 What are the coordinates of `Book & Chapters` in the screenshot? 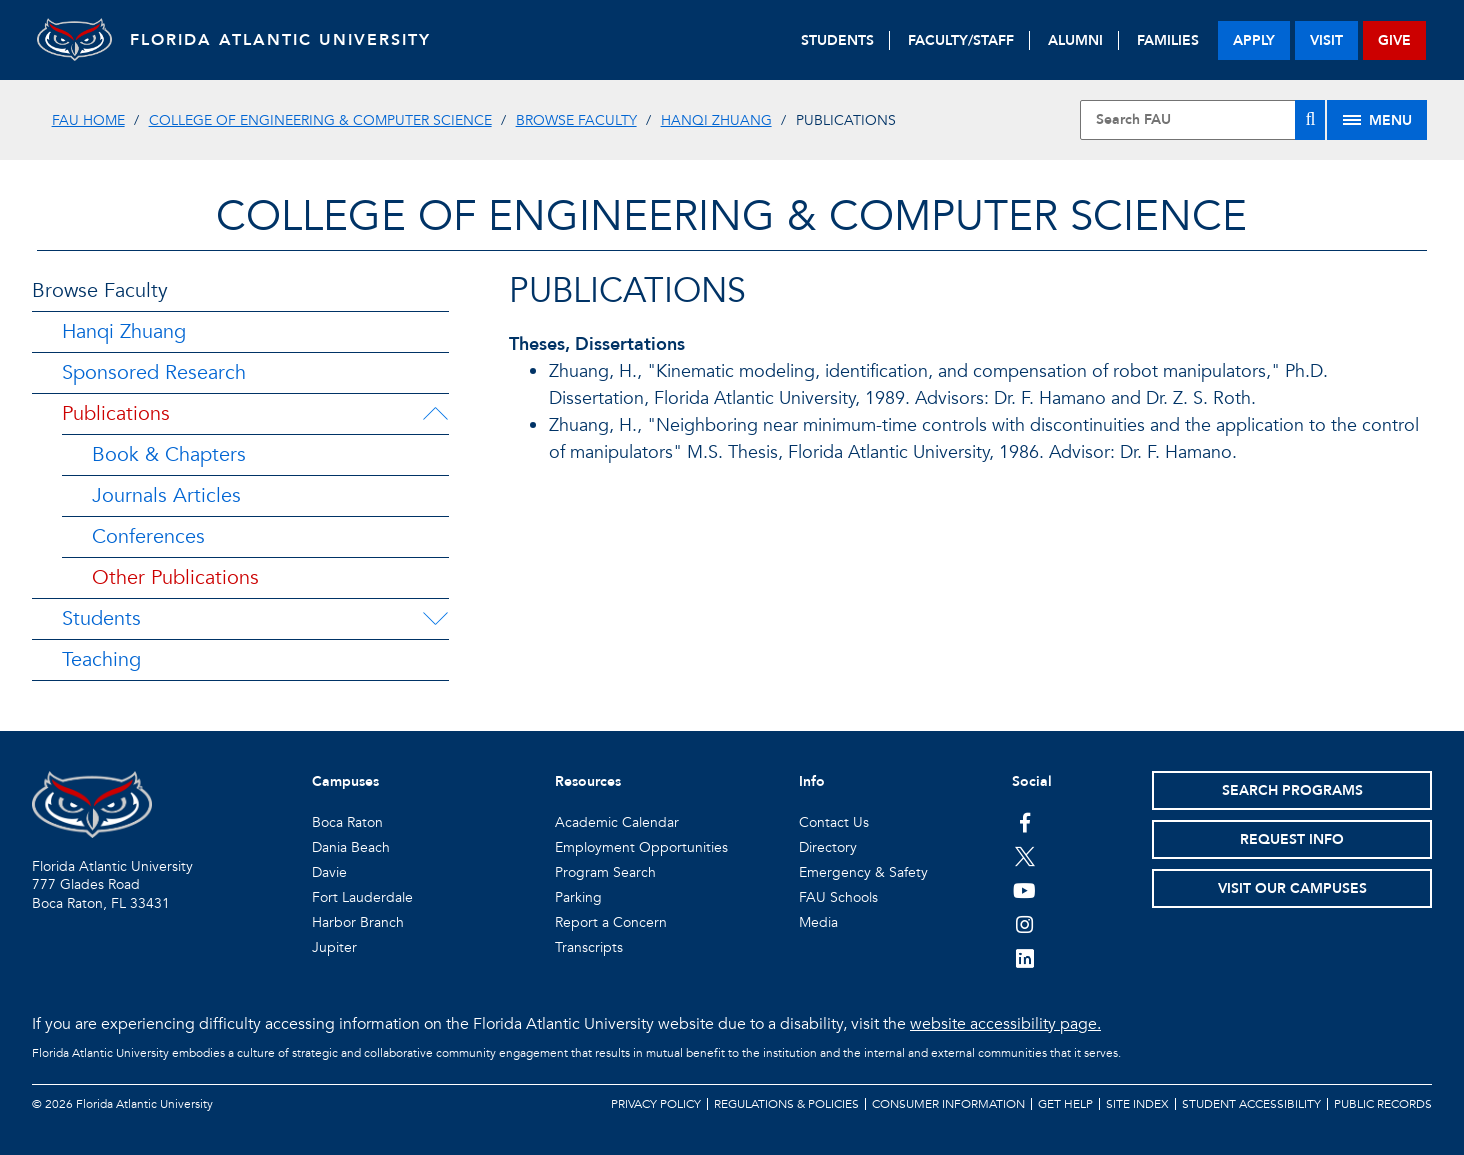 It's located at (169, 454).